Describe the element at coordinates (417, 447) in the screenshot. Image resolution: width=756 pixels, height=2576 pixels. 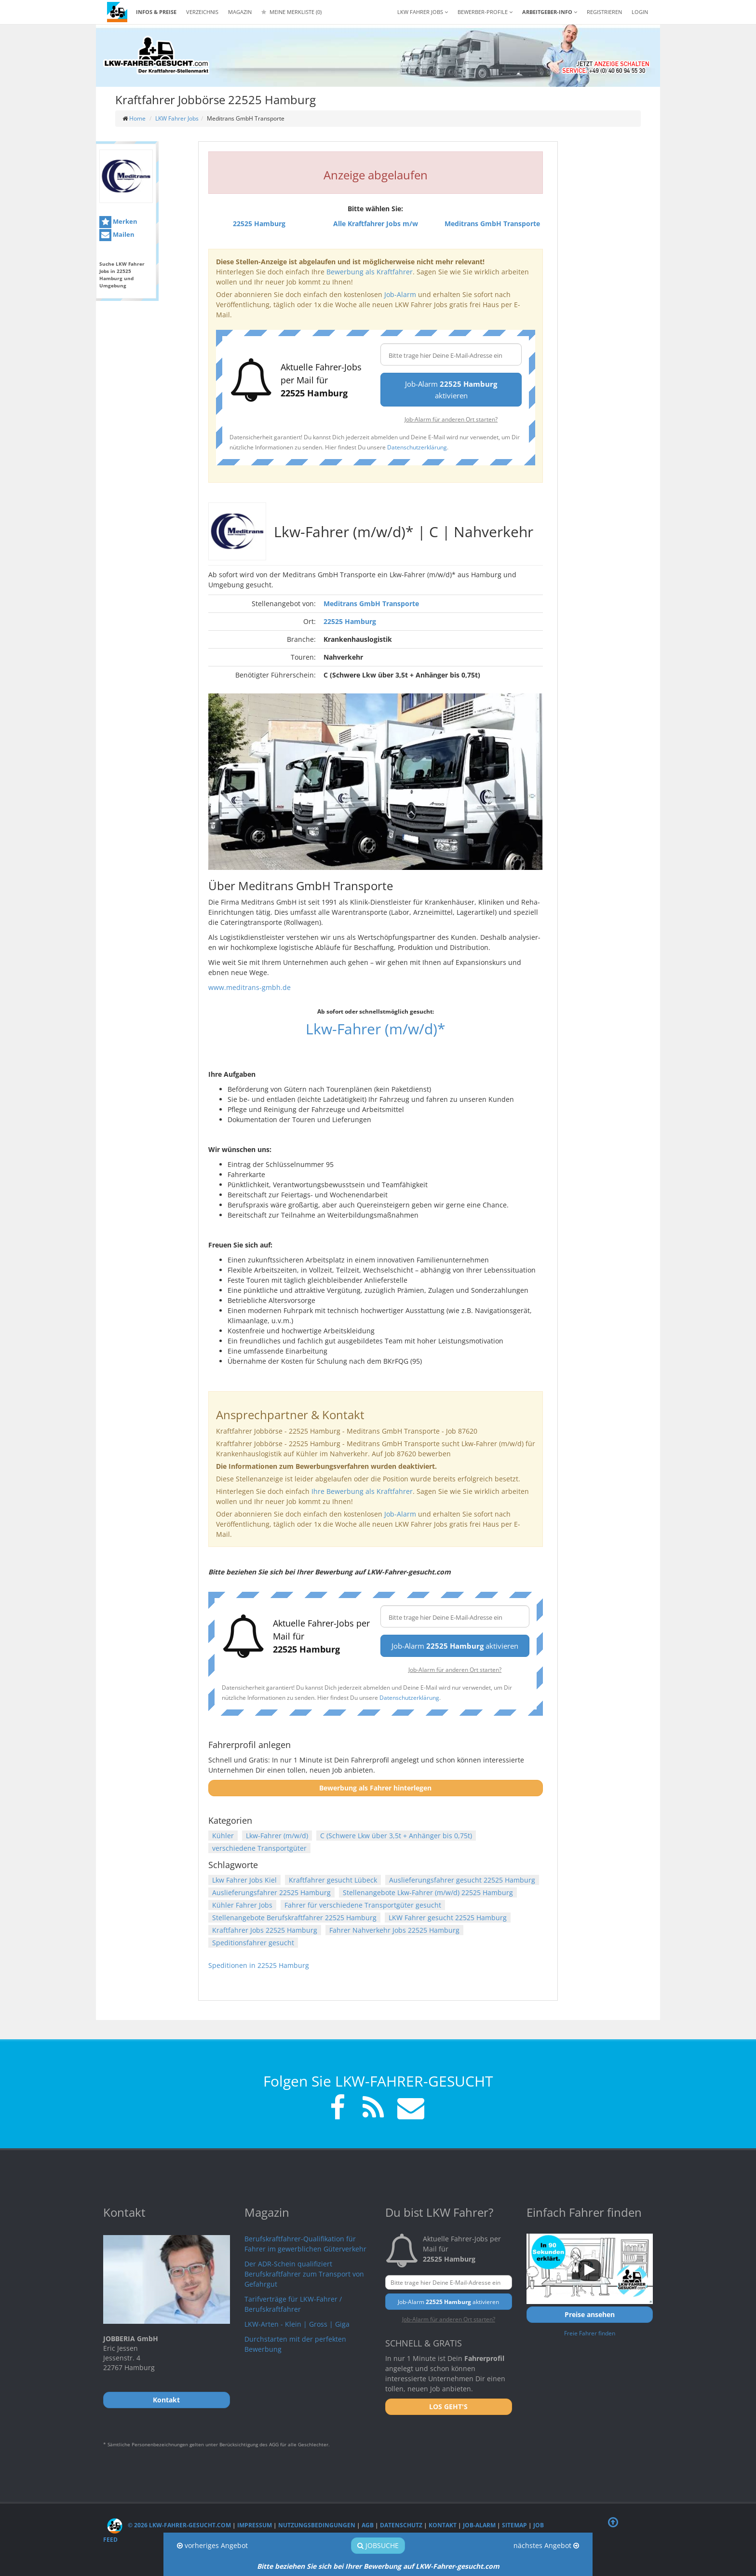
I see `Datenschutzerklärung` at that location.